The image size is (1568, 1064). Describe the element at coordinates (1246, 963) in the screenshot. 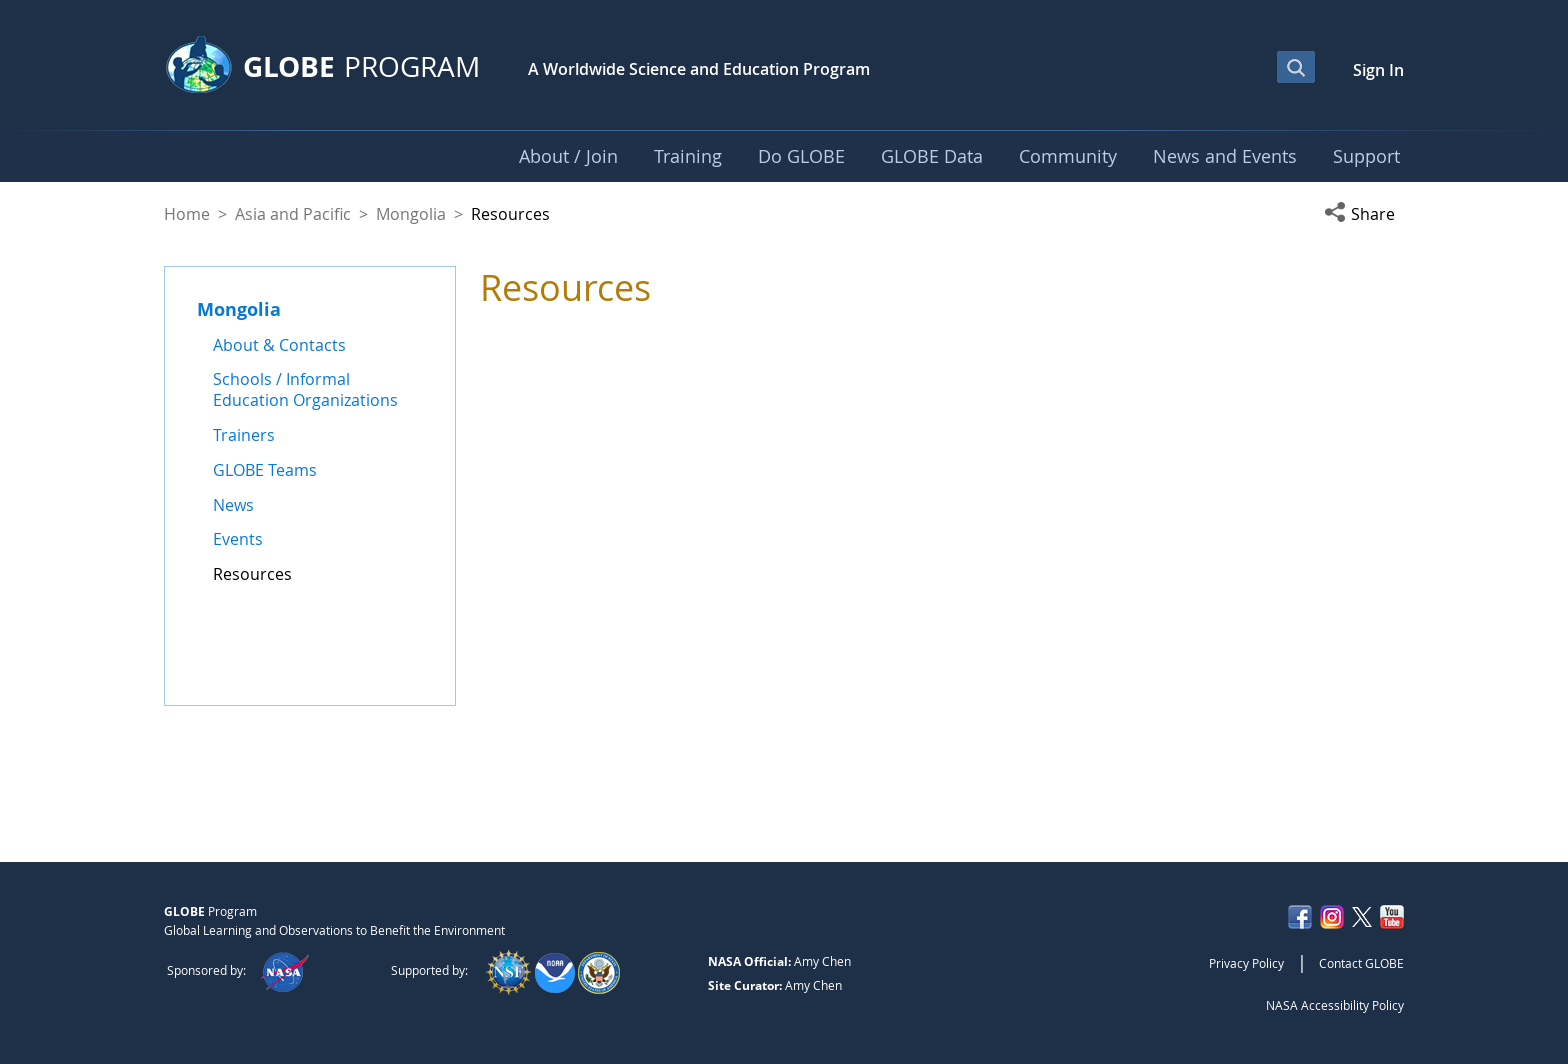

I see `Privacy Policy` at that location.